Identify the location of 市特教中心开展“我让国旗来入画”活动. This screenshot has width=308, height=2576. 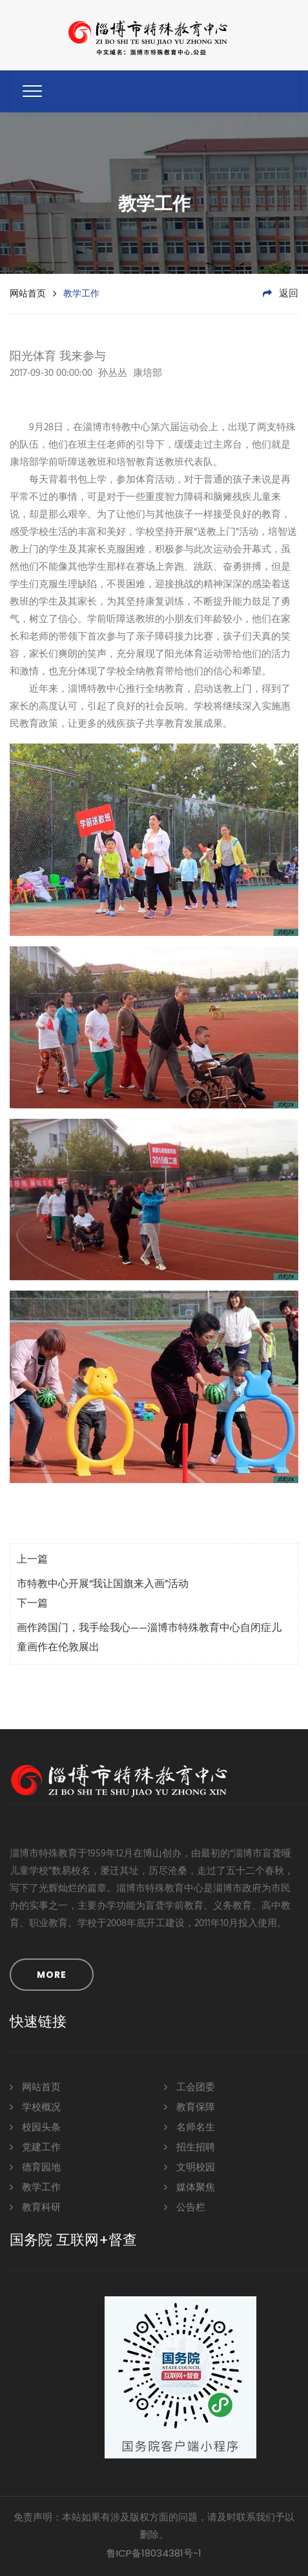
(103, 1584).